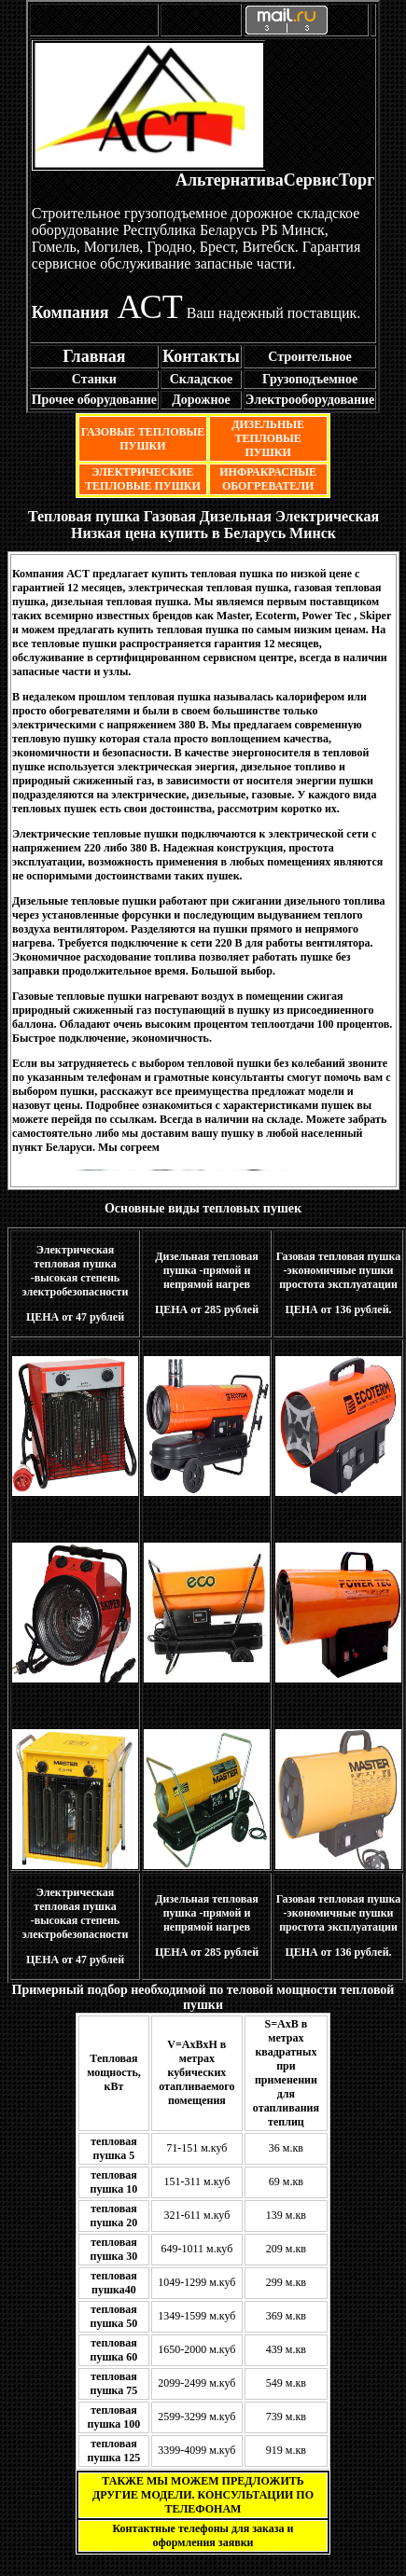 The width and height of the screenshot is (406, 2576). Describe the element at coordinates (309, 357) in the screenshot. I see `Строительное` at that location.